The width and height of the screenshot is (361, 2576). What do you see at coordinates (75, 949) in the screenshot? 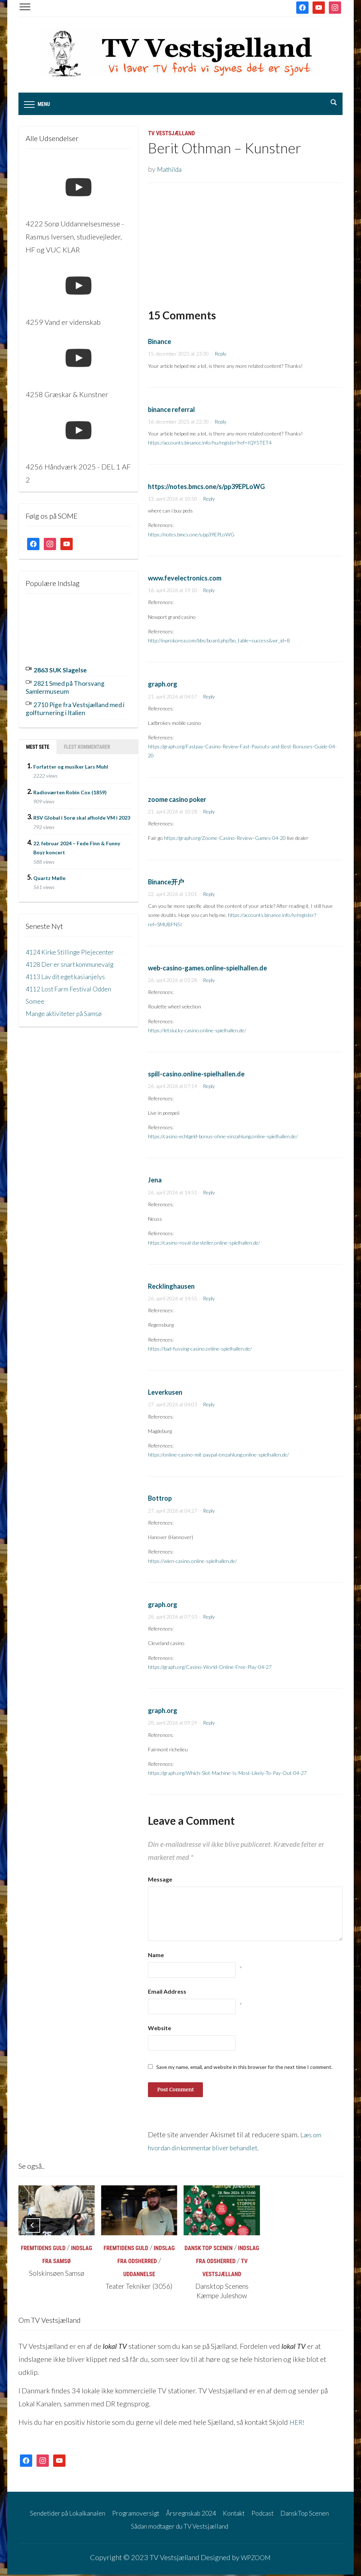
I see `4124 Kirke Stillinge Plejecenter` at bounding box center [75, 949].